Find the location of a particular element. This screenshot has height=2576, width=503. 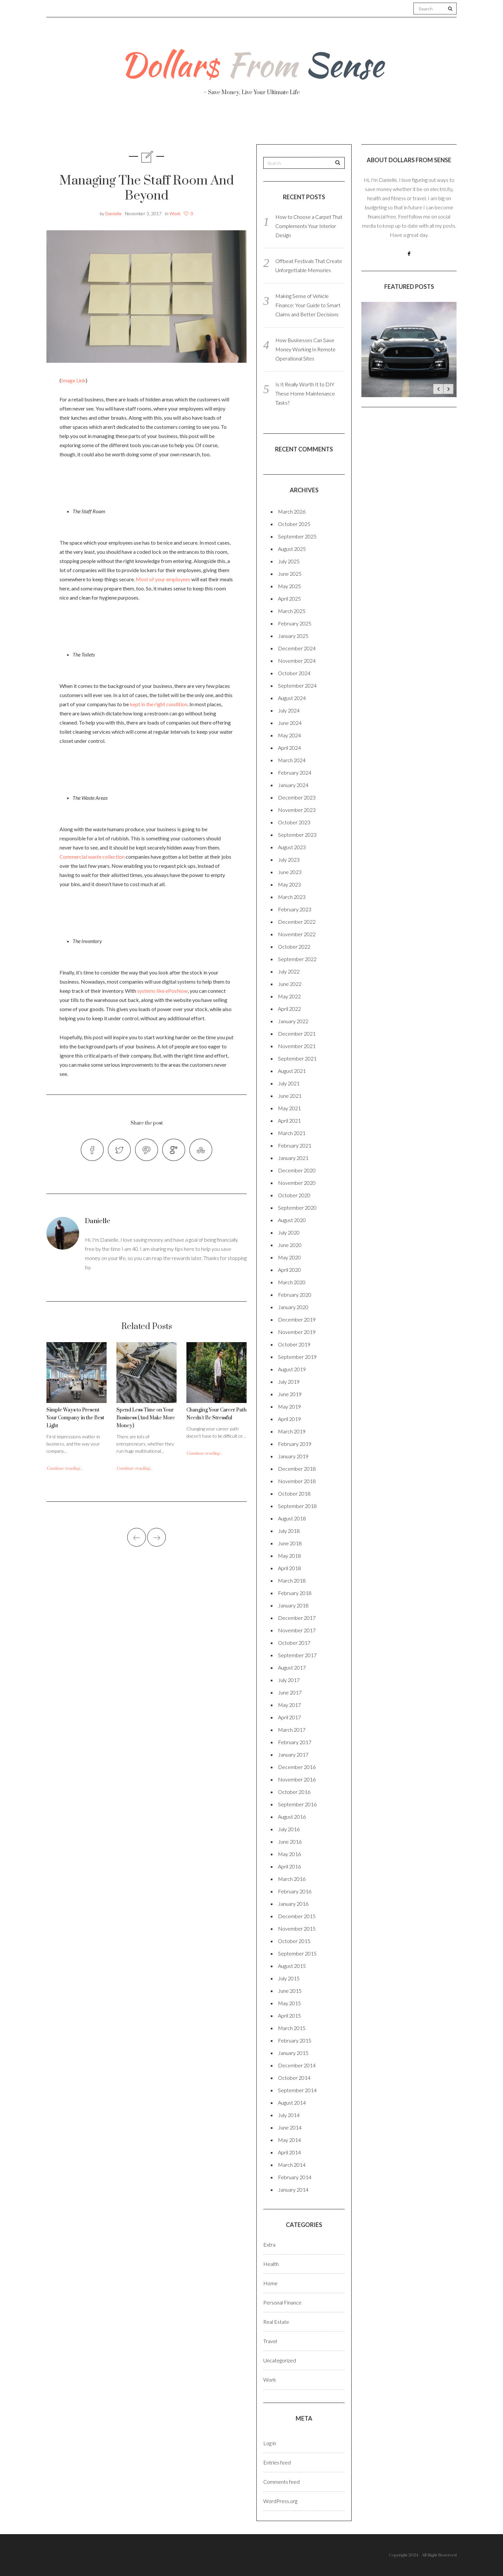

September 2024 is located at coordinates (297, 685).